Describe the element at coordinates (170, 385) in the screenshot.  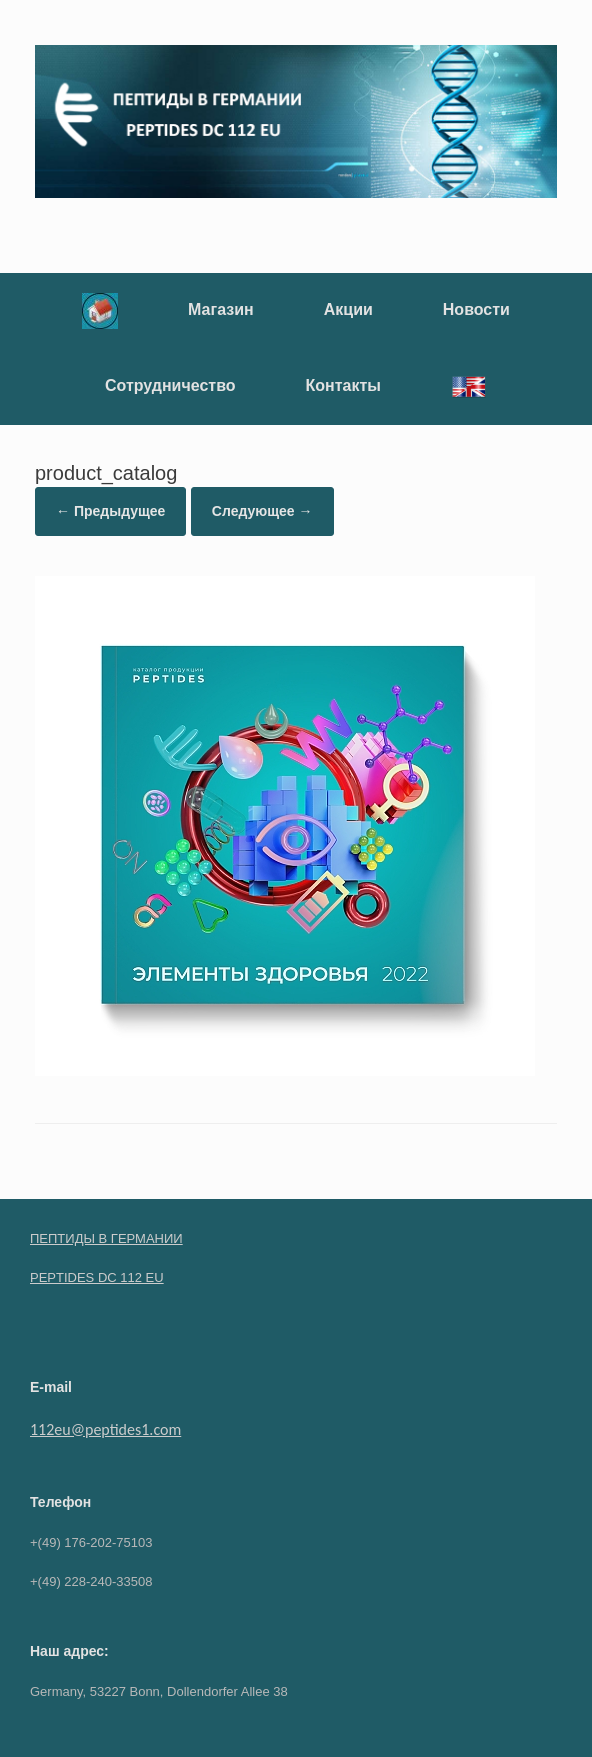
I see `Сотрудничество` at that location.